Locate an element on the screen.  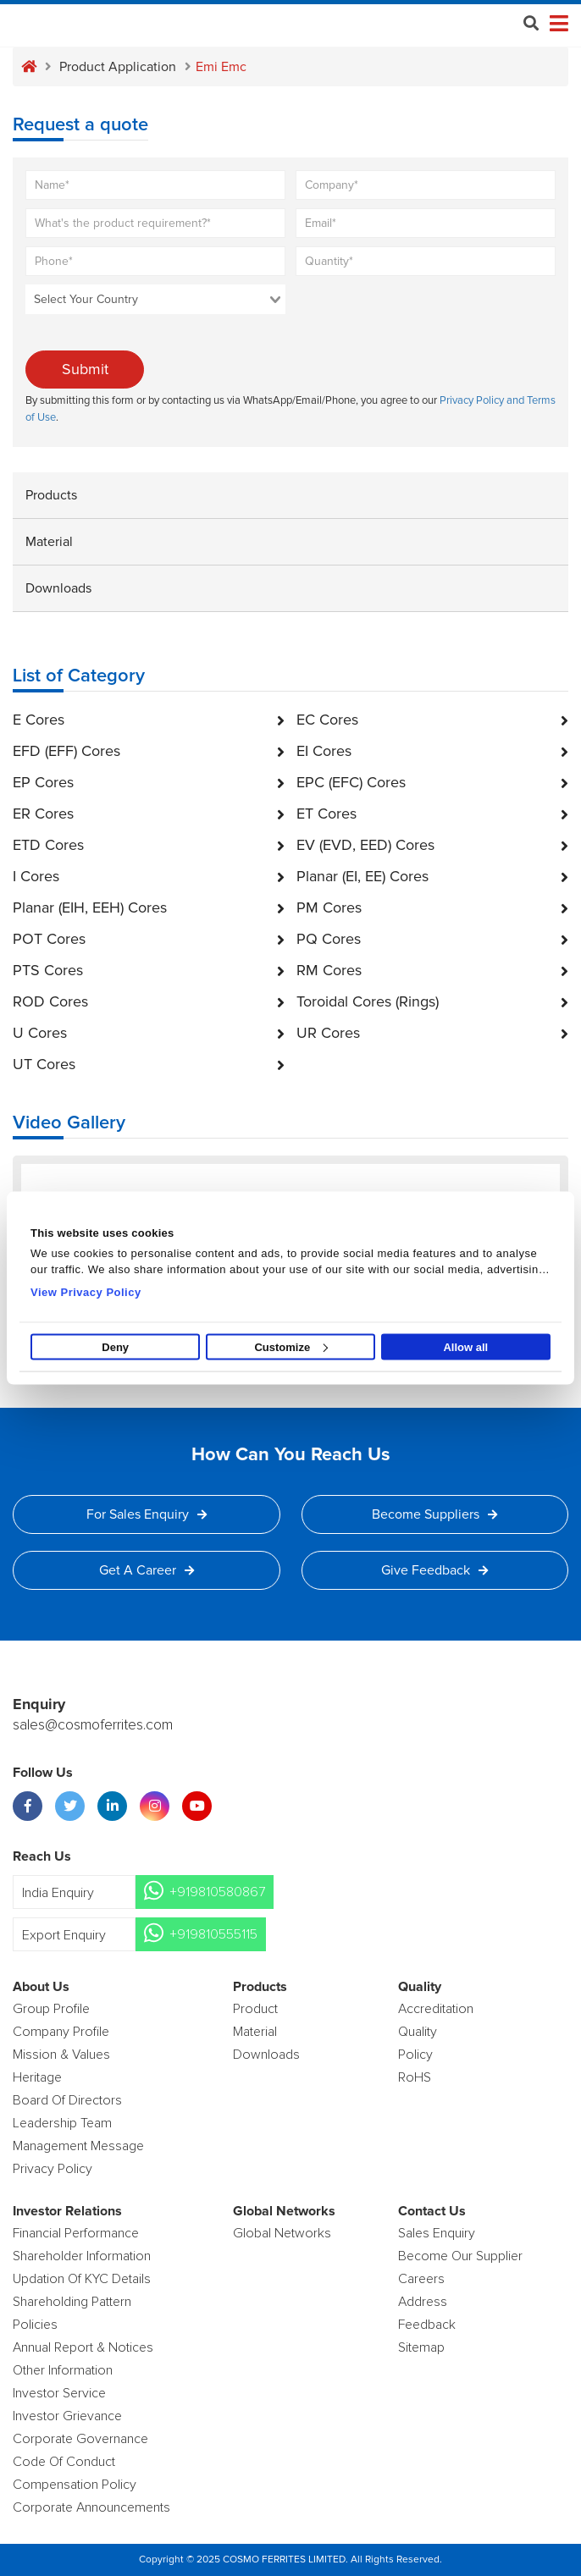
ET Cores is located at coordinates (432, 813).